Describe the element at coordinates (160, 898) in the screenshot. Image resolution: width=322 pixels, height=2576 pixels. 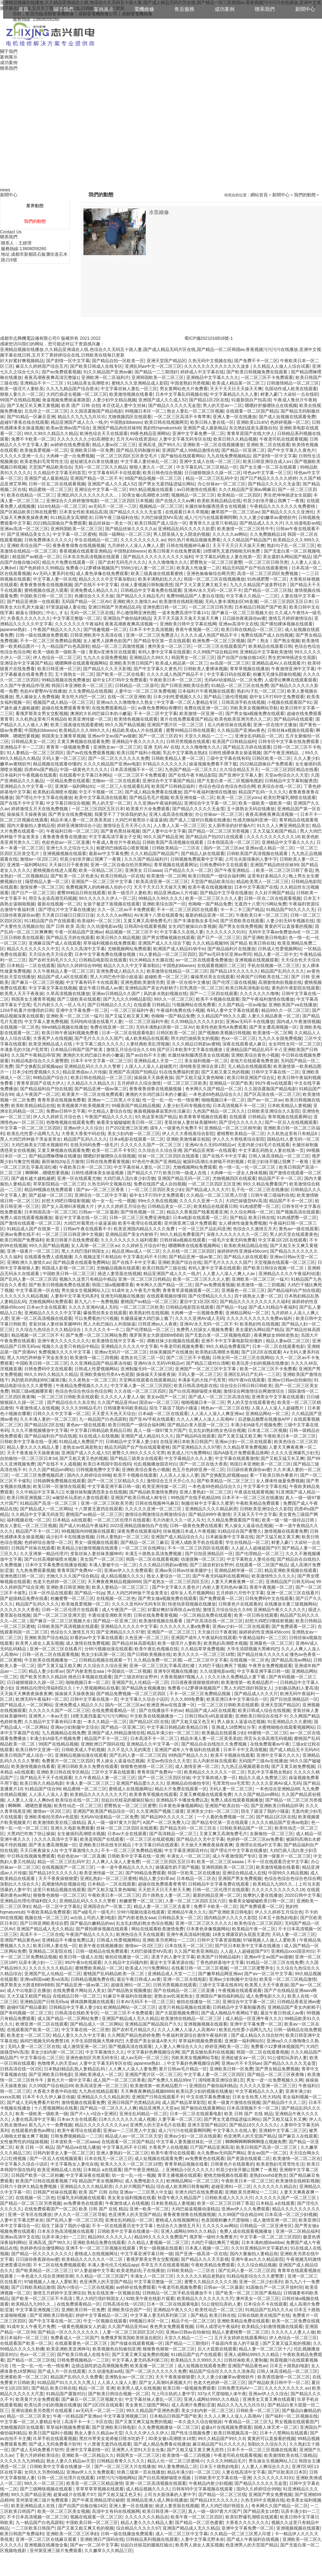
I see `99精品久久99久久久久` at that location.